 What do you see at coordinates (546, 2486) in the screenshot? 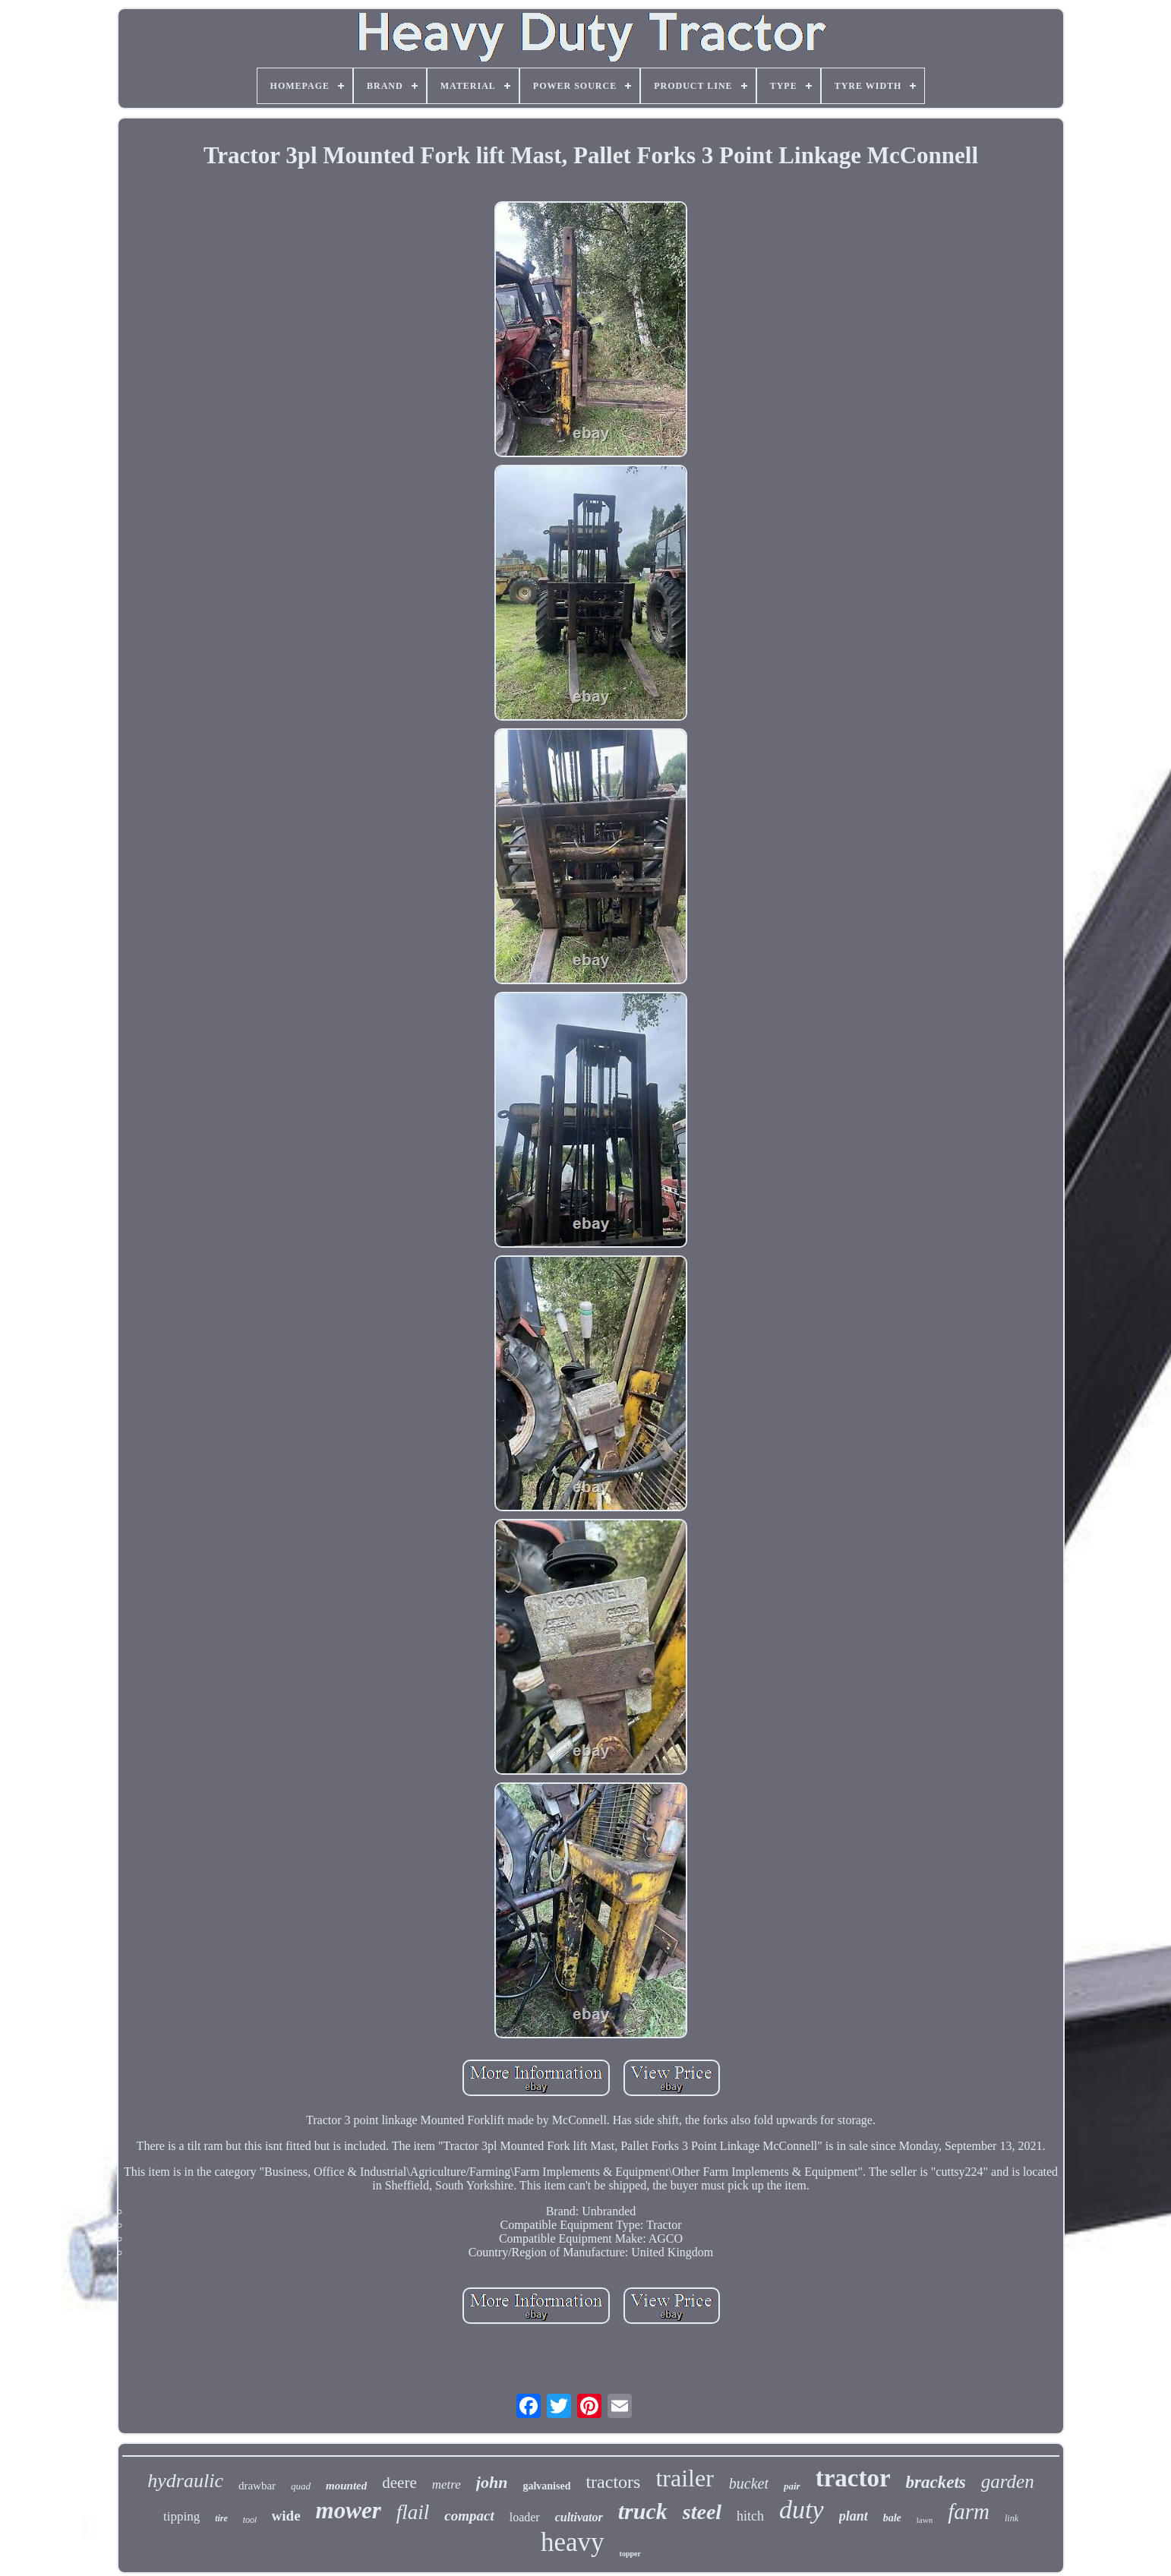
I see `galvanised` at bounding box center [546, 2486].